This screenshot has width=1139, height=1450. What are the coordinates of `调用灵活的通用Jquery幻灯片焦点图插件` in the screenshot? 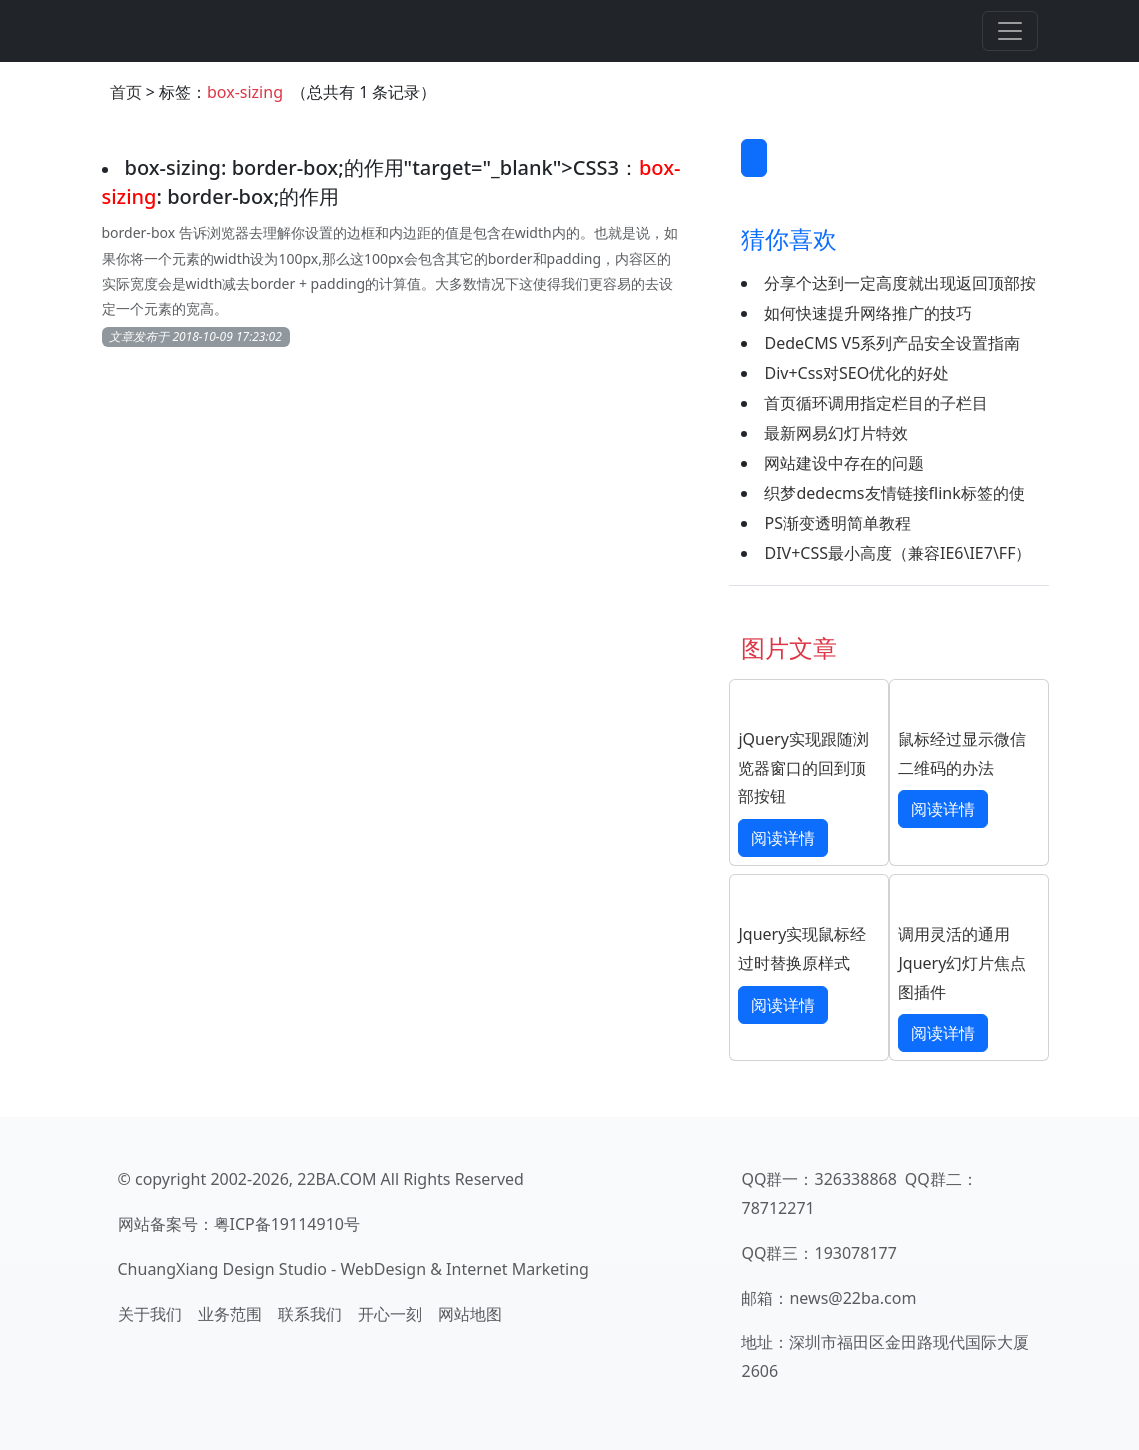 It's located at (962, 963).